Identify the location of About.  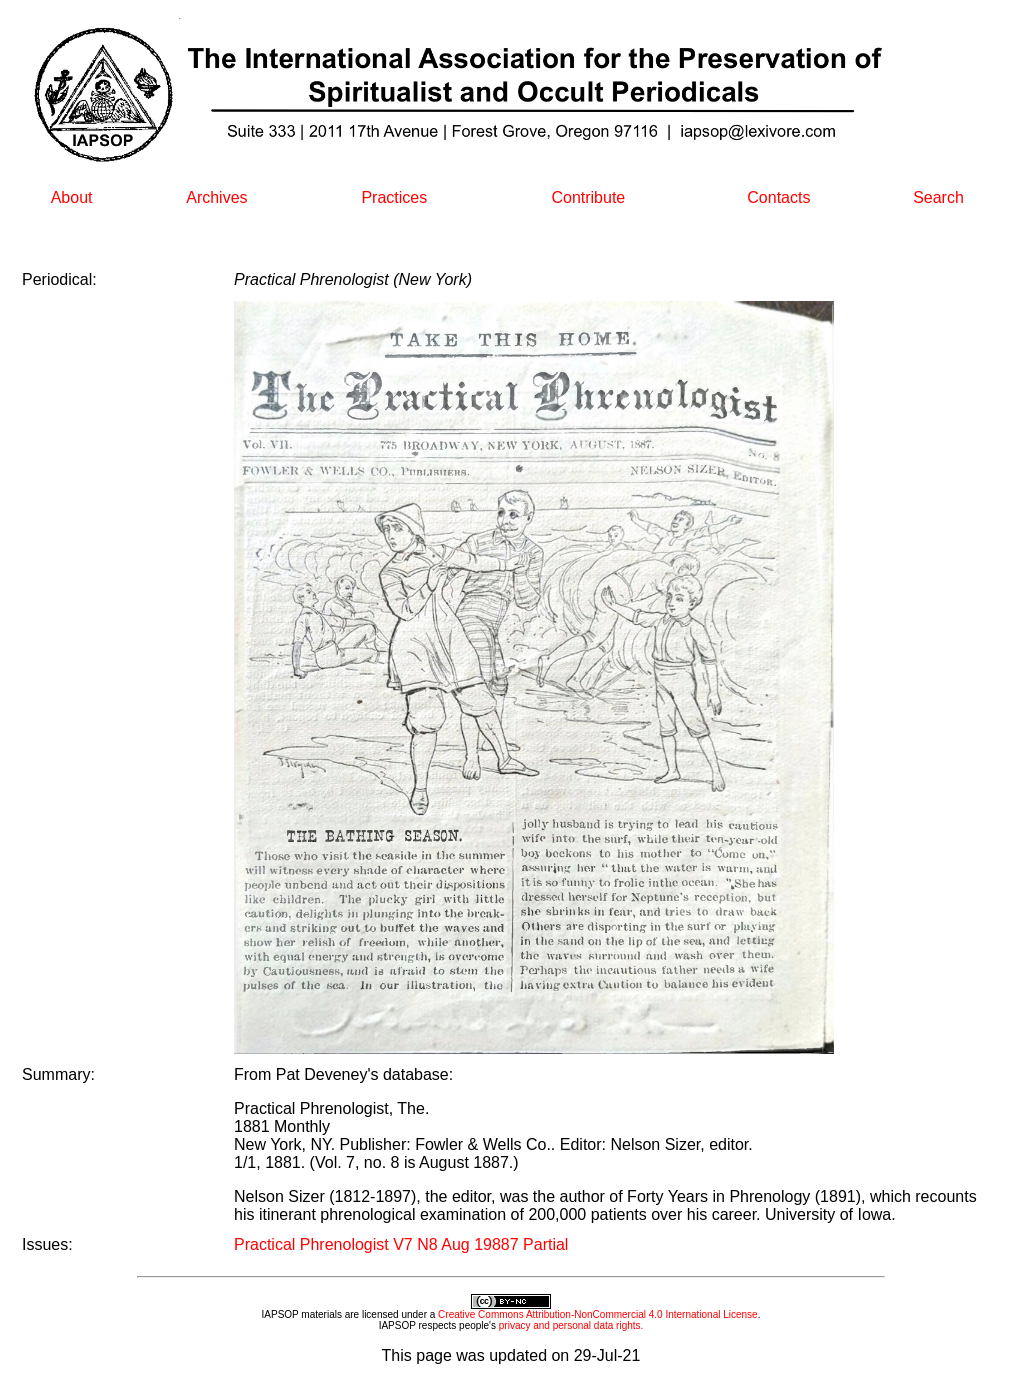
(72, 197).